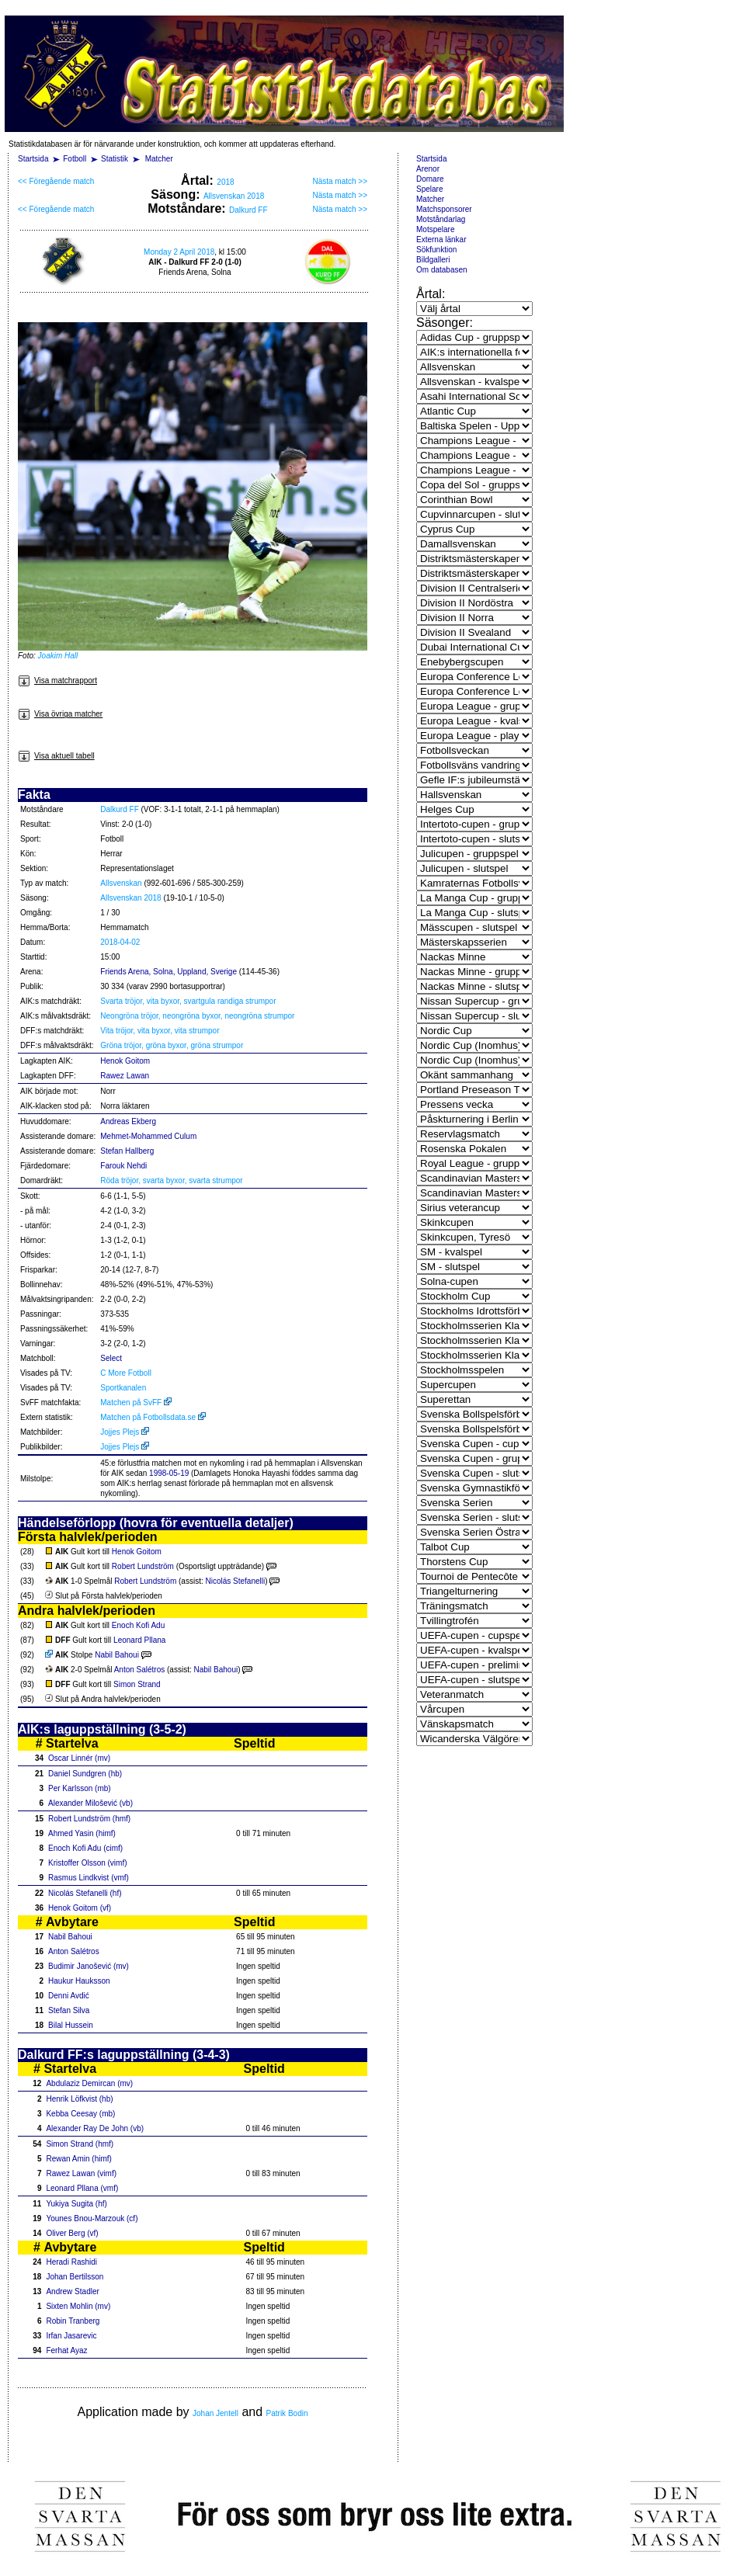  I want to click on Enoch Kofi Adu (cimf), so click(85, 1848).